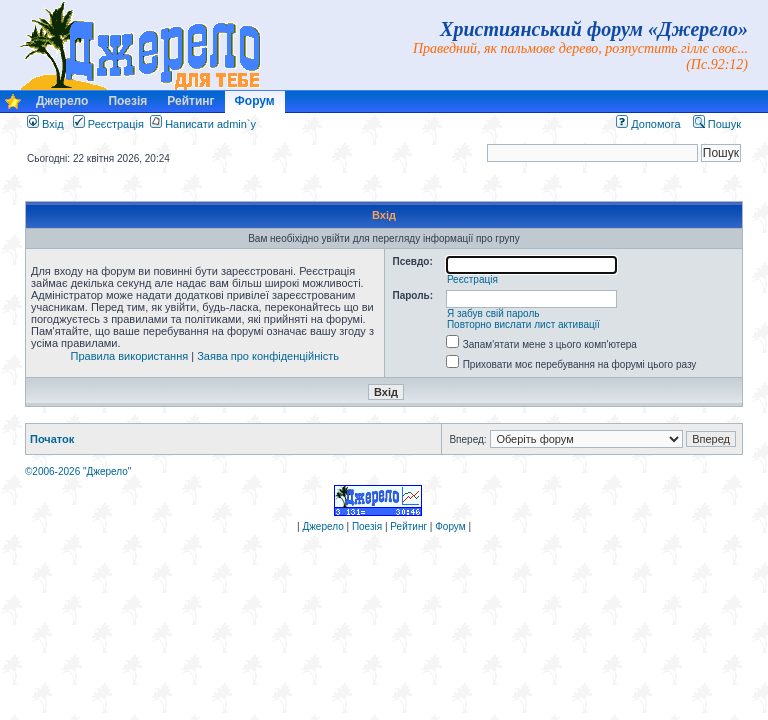 The width and height of the screenshot is (768, 720). Describe the element at coordinates (493, 313) in the screenshot. I see `Я забув свій пароль` at that location.